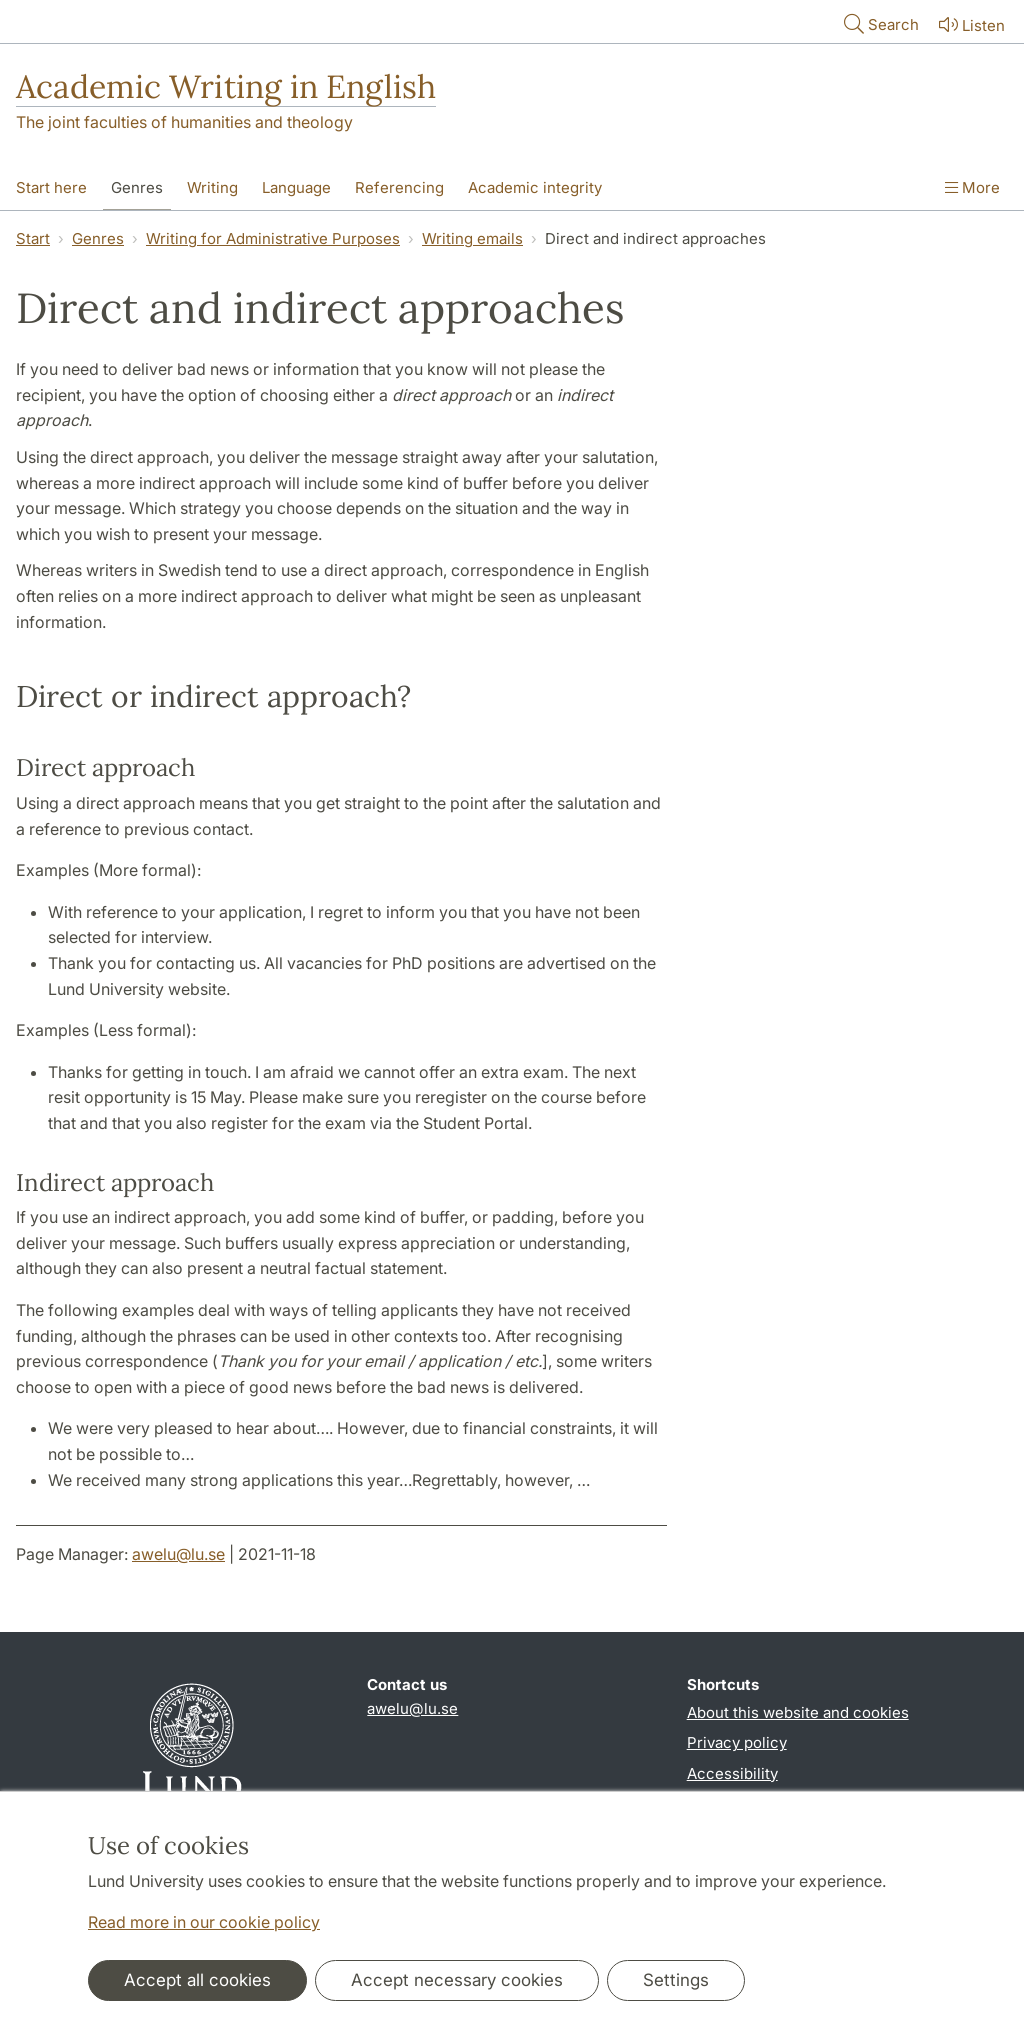 This screenshot has width=1024, height=2041. What do you see at coordinates (737, 1742) in the screenshot?
I see `Privacy policy` at bounding box center [737, 1742].